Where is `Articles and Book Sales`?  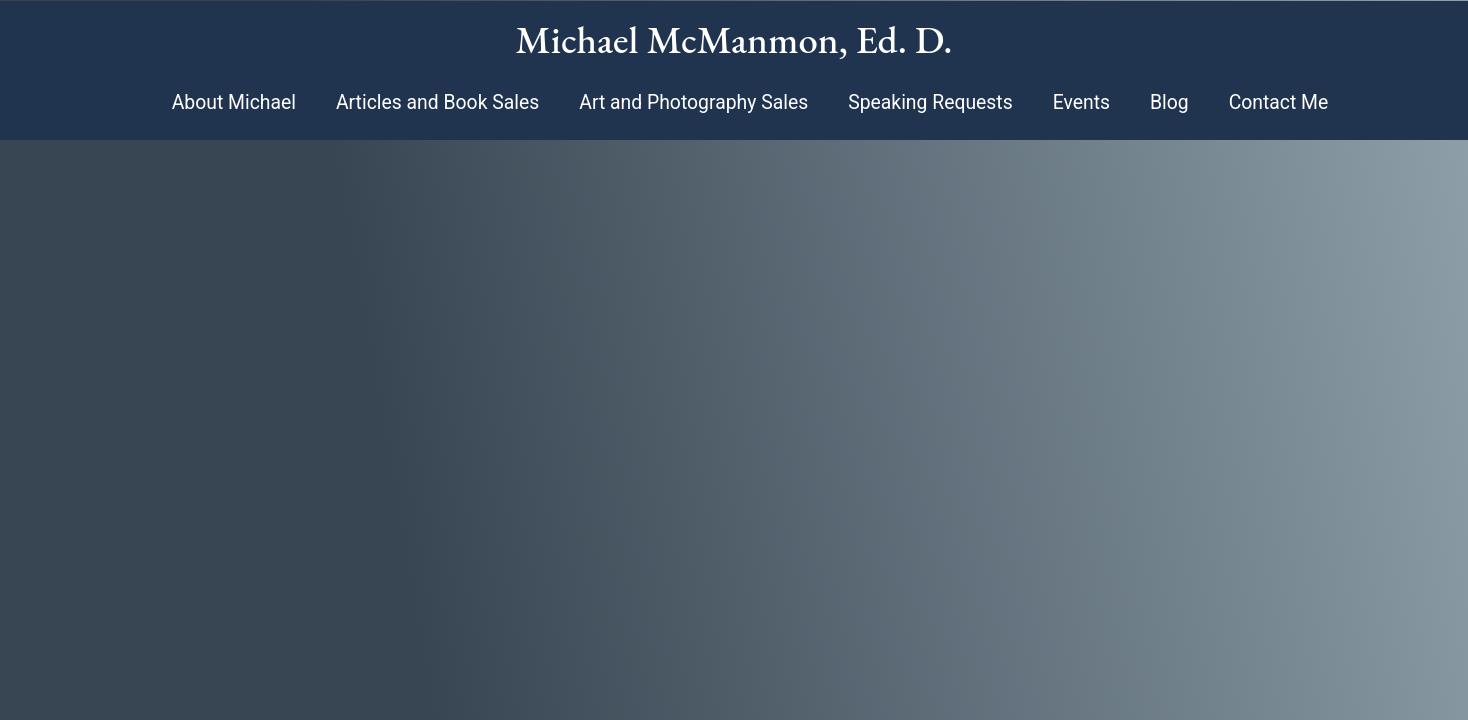 Articles and Book Sales is located at coordinates (437, 102).